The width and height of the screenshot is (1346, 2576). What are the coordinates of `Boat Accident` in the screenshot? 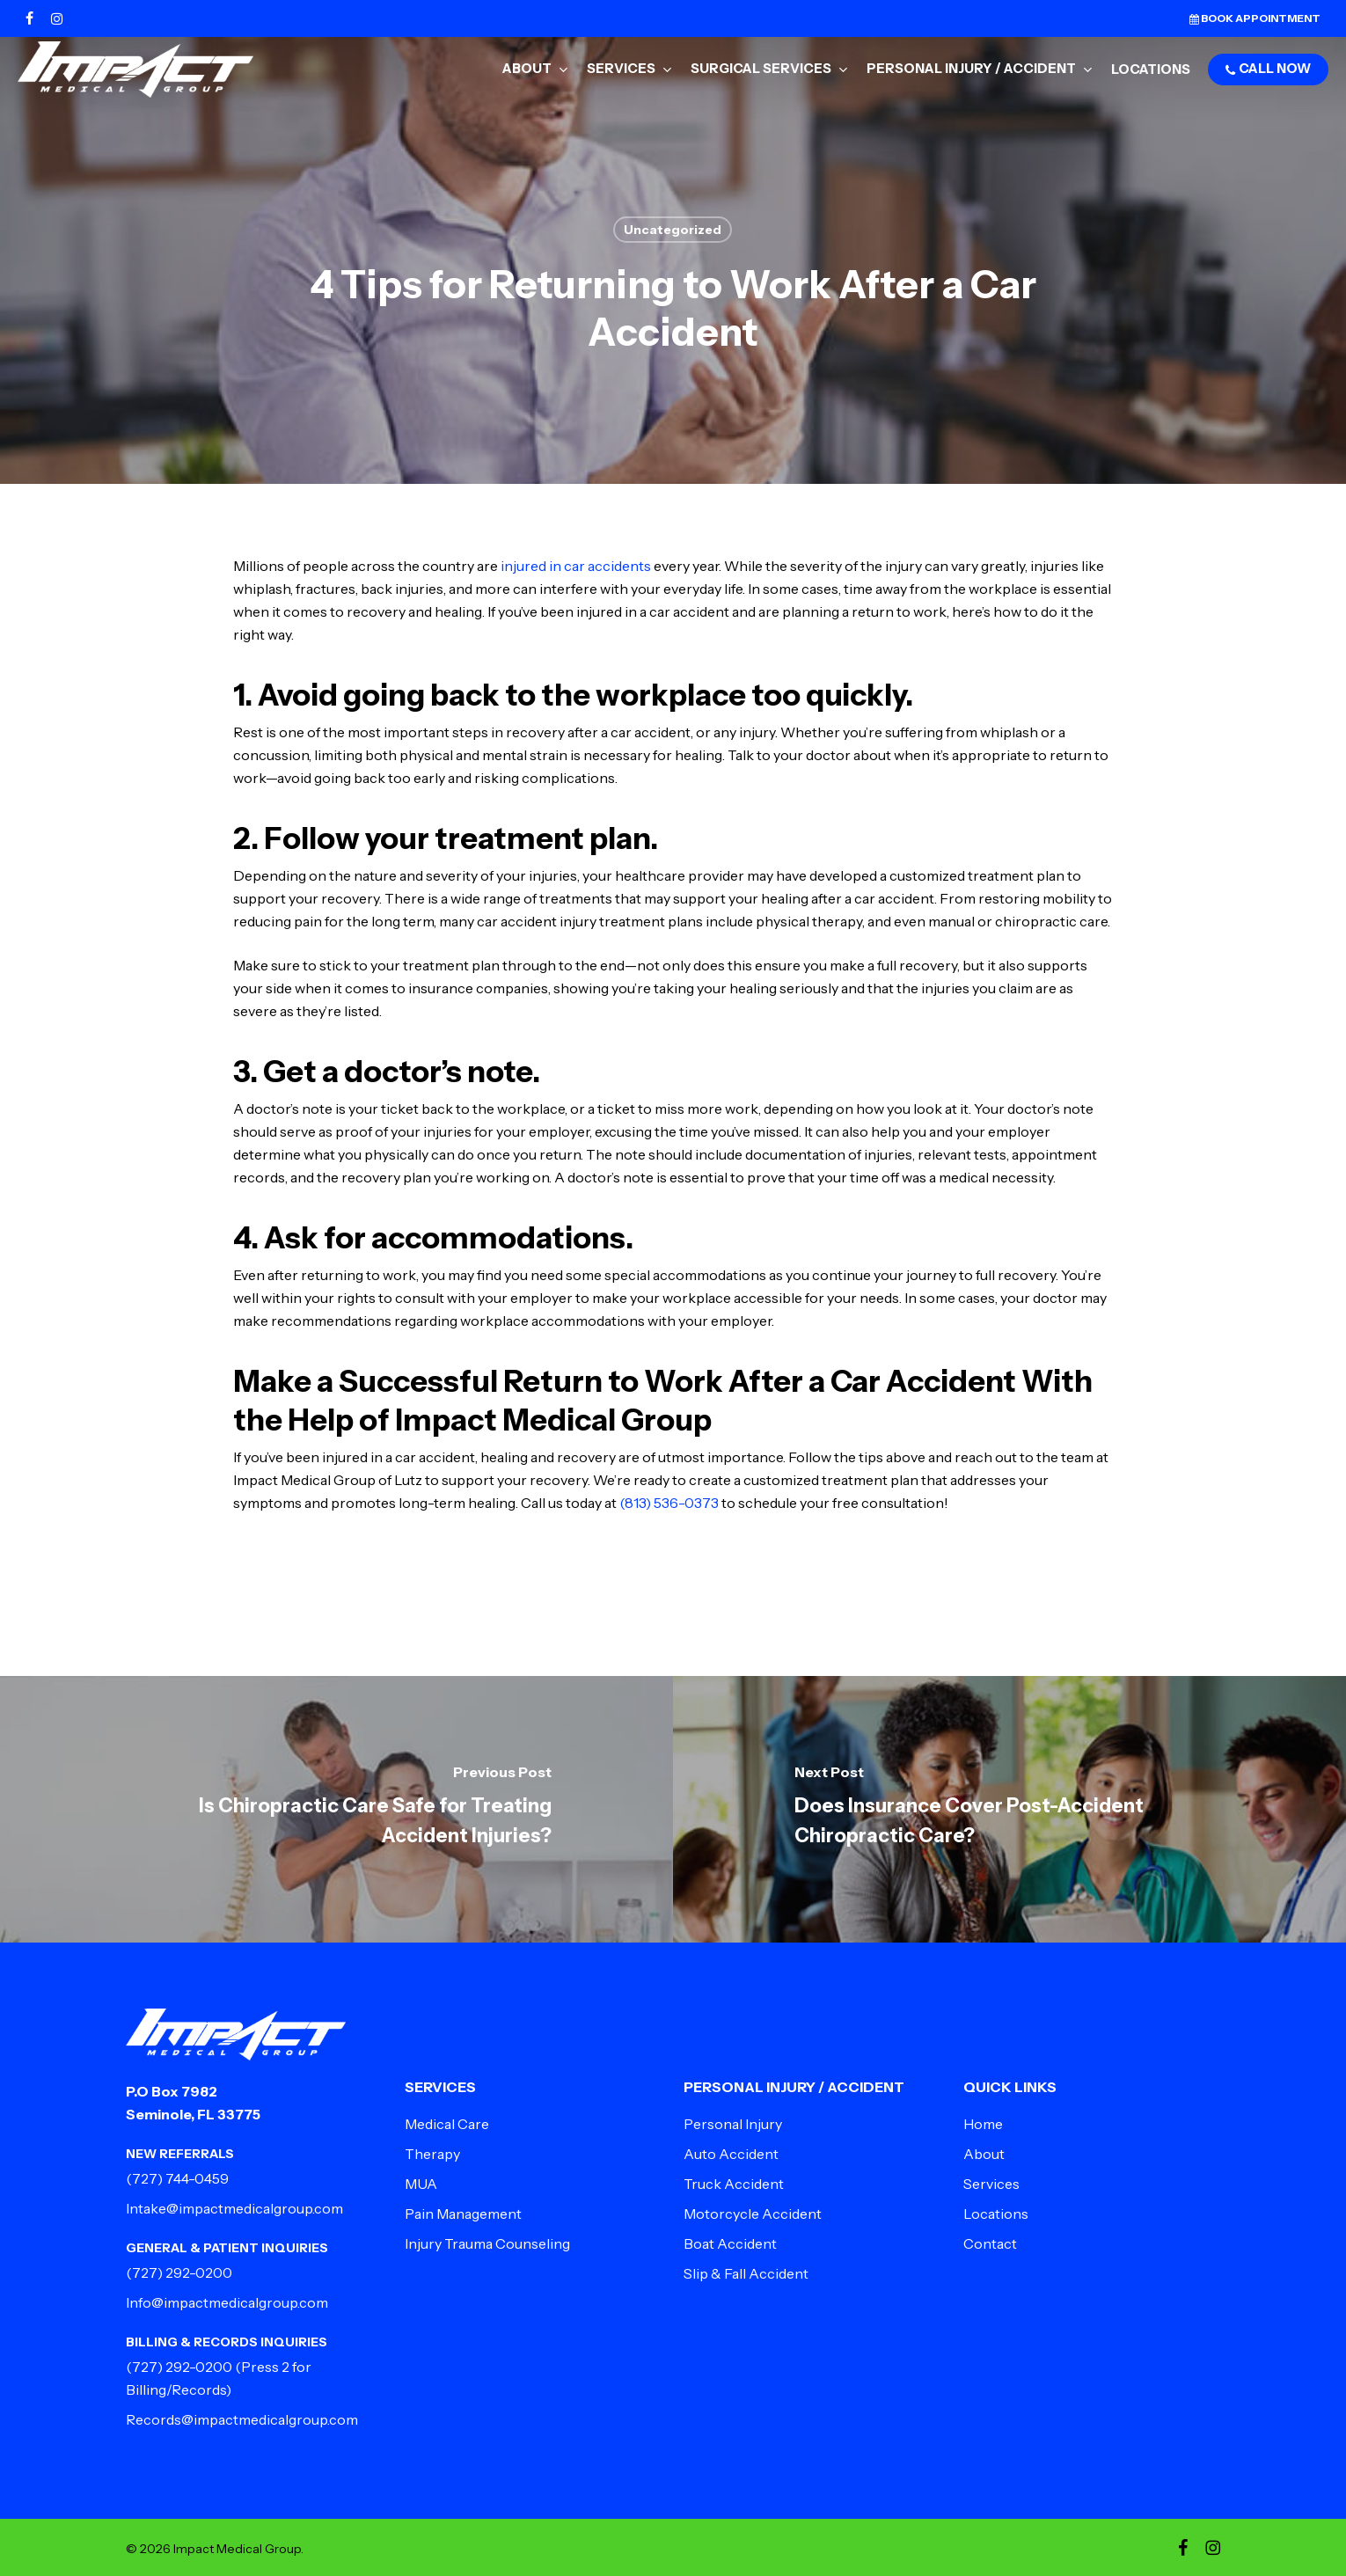 It's located at (730, 2243).